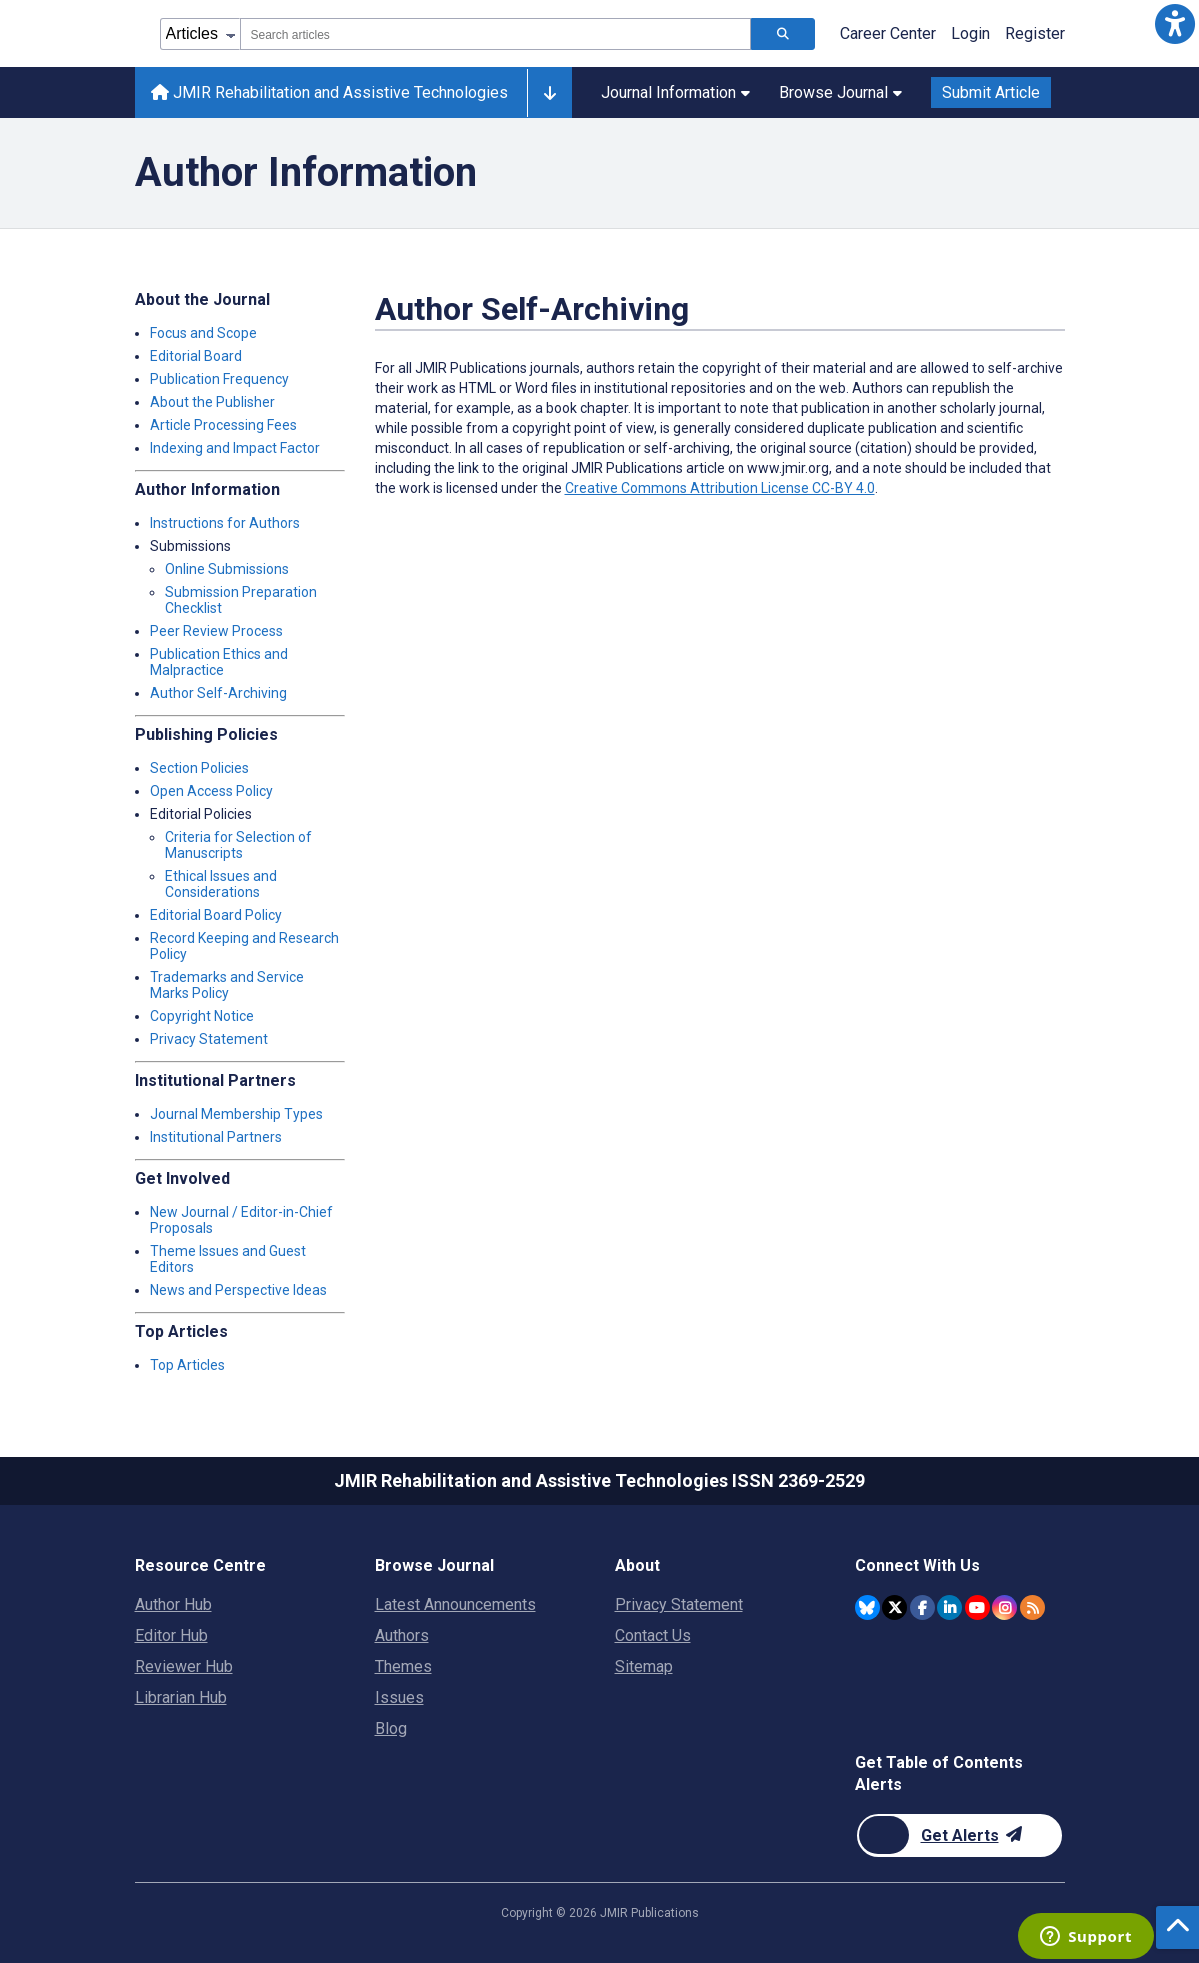  Describe the element at coordinates (495, 34) in the screenshot. I see `[combobox]` at that location.